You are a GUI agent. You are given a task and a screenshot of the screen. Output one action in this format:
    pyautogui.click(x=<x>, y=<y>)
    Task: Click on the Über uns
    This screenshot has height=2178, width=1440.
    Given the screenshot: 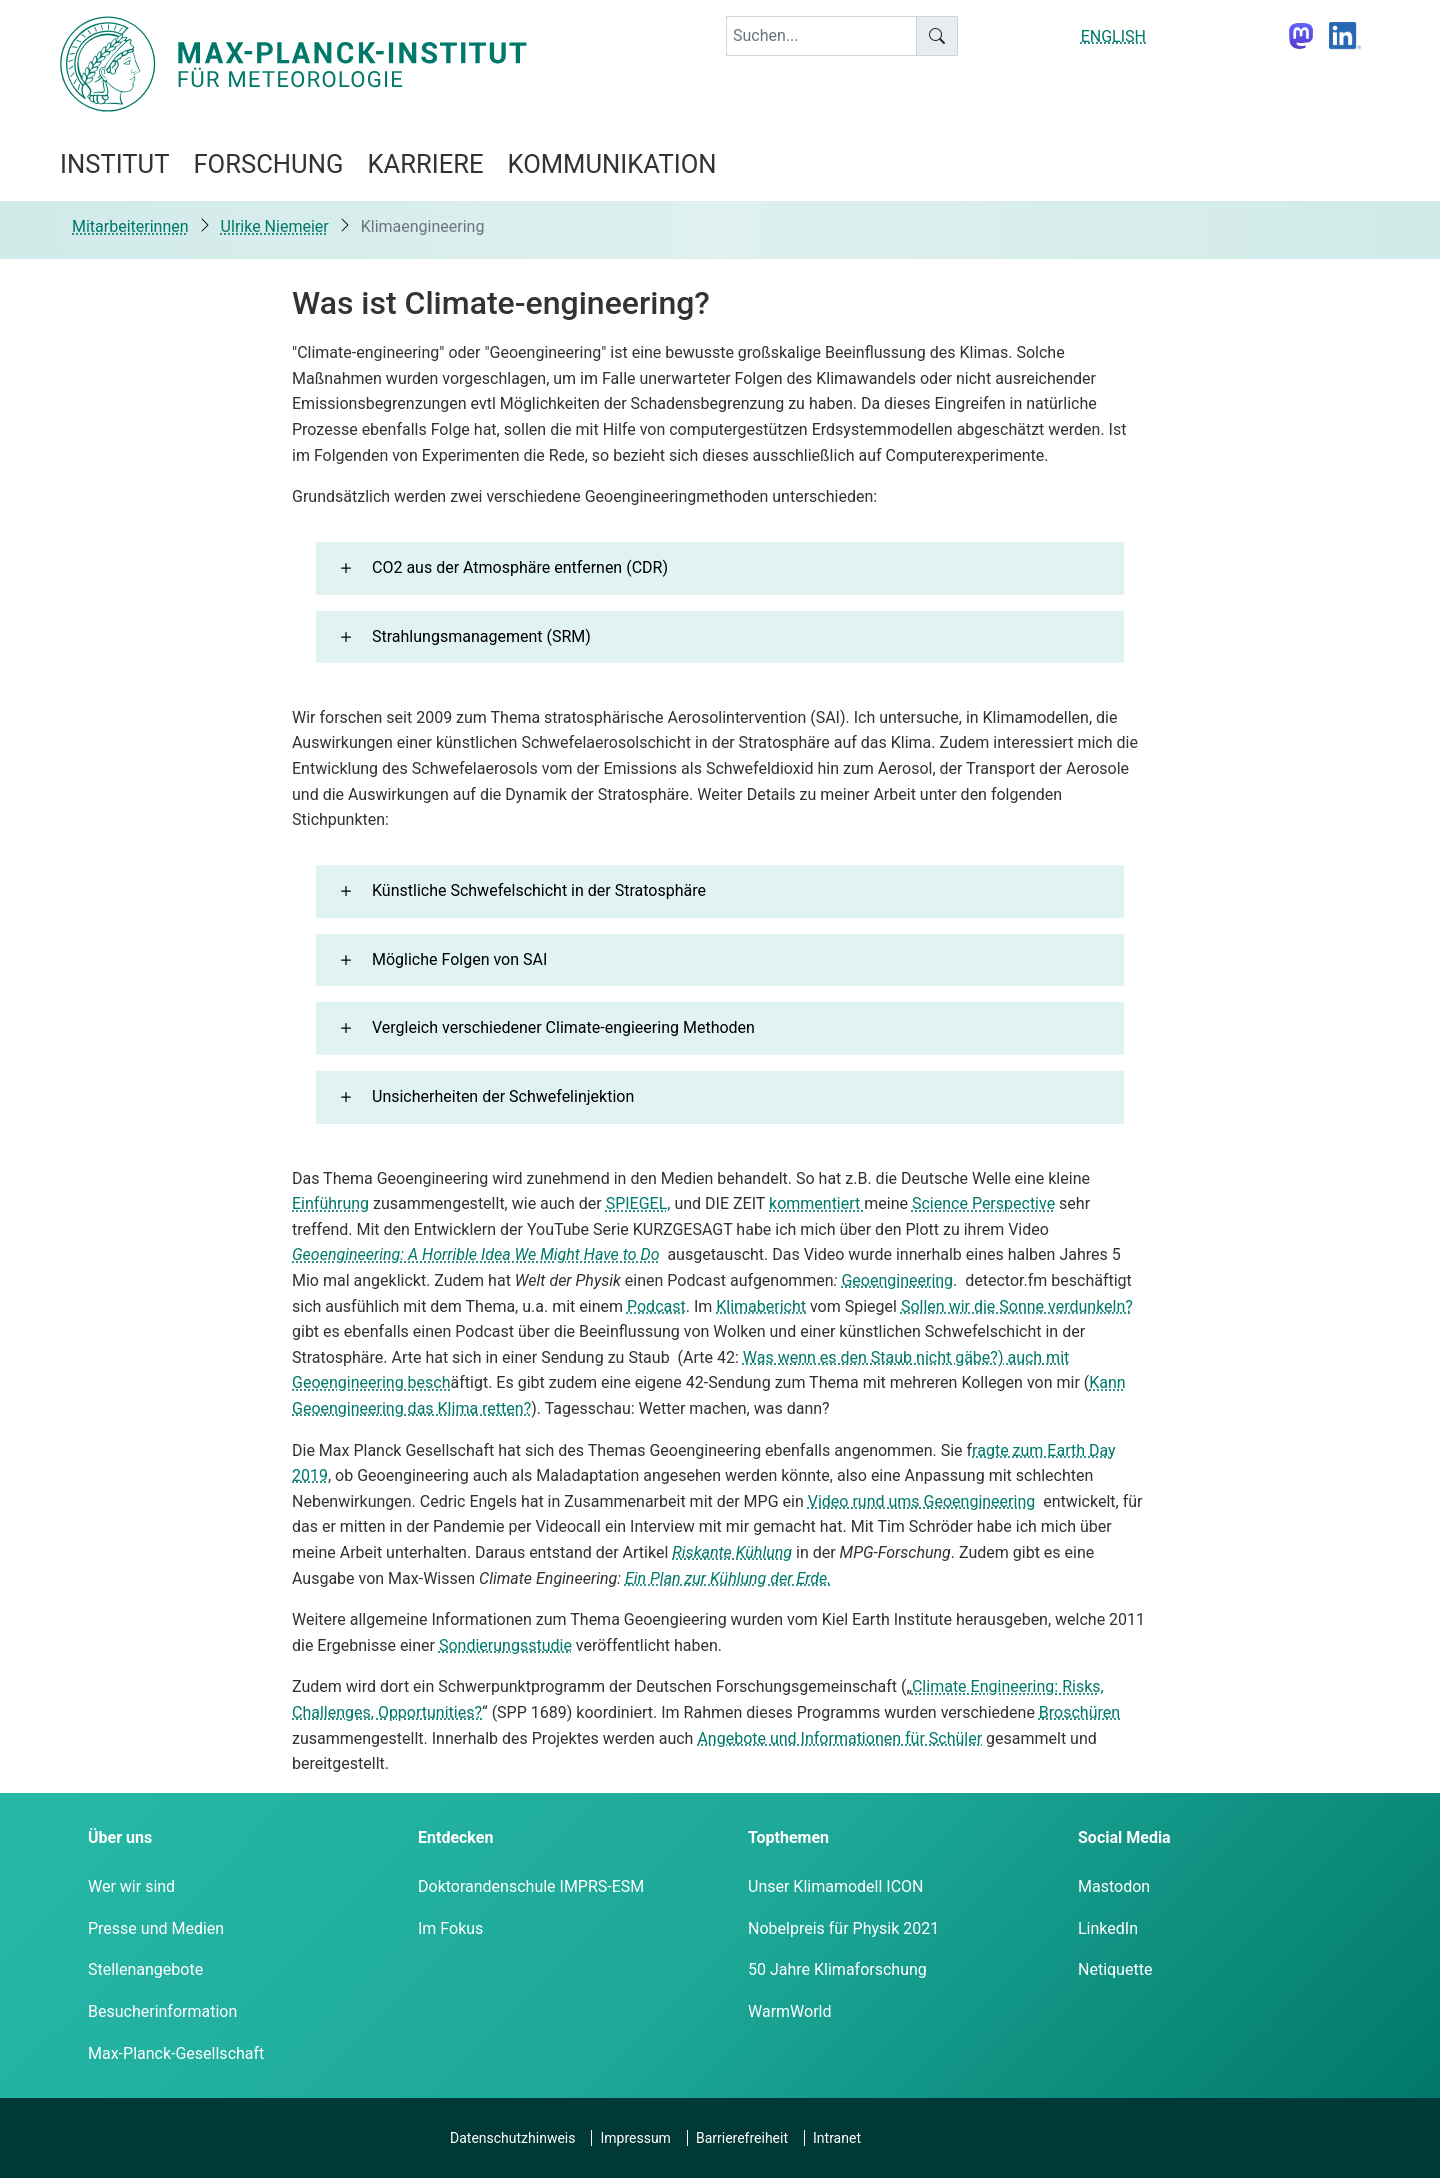 What is the action you would take?
    pyautogui.click(x=120, y=1837)
    